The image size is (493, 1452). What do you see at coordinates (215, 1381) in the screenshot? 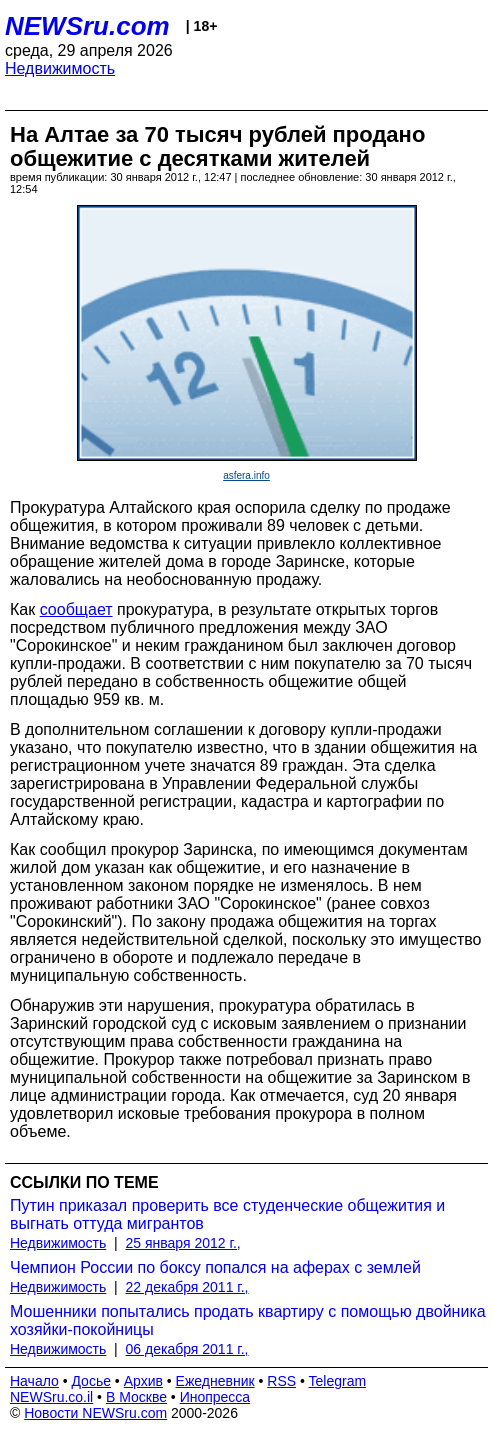
I see `Ежедневник` at bounding box center [215, 1381].